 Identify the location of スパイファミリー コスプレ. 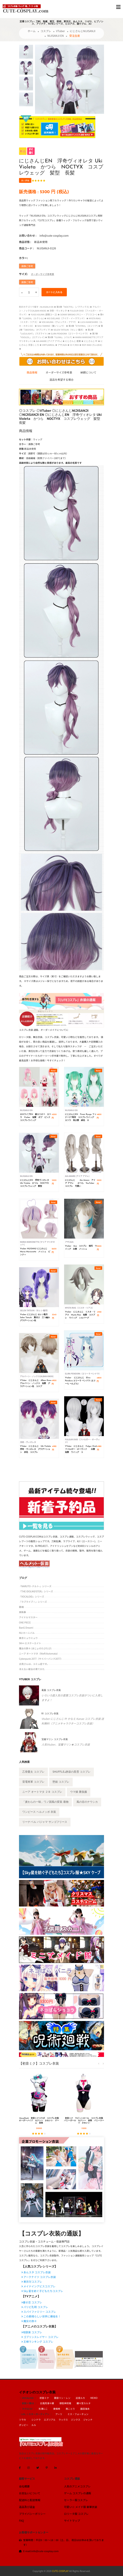
(39, 2312).